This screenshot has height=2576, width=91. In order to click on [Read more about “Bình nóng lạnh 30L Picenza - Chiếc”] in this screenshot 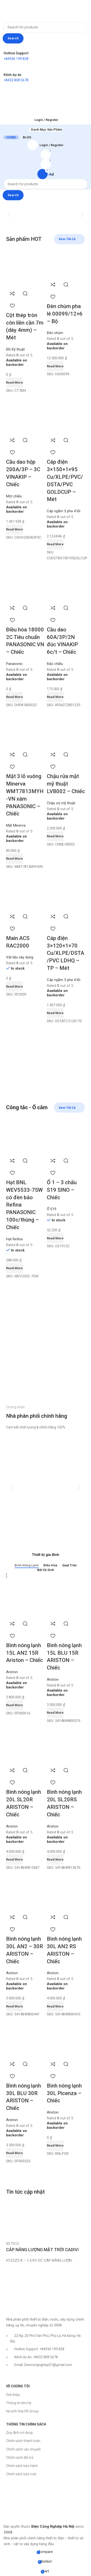, I will do `click(55, 2145)`.